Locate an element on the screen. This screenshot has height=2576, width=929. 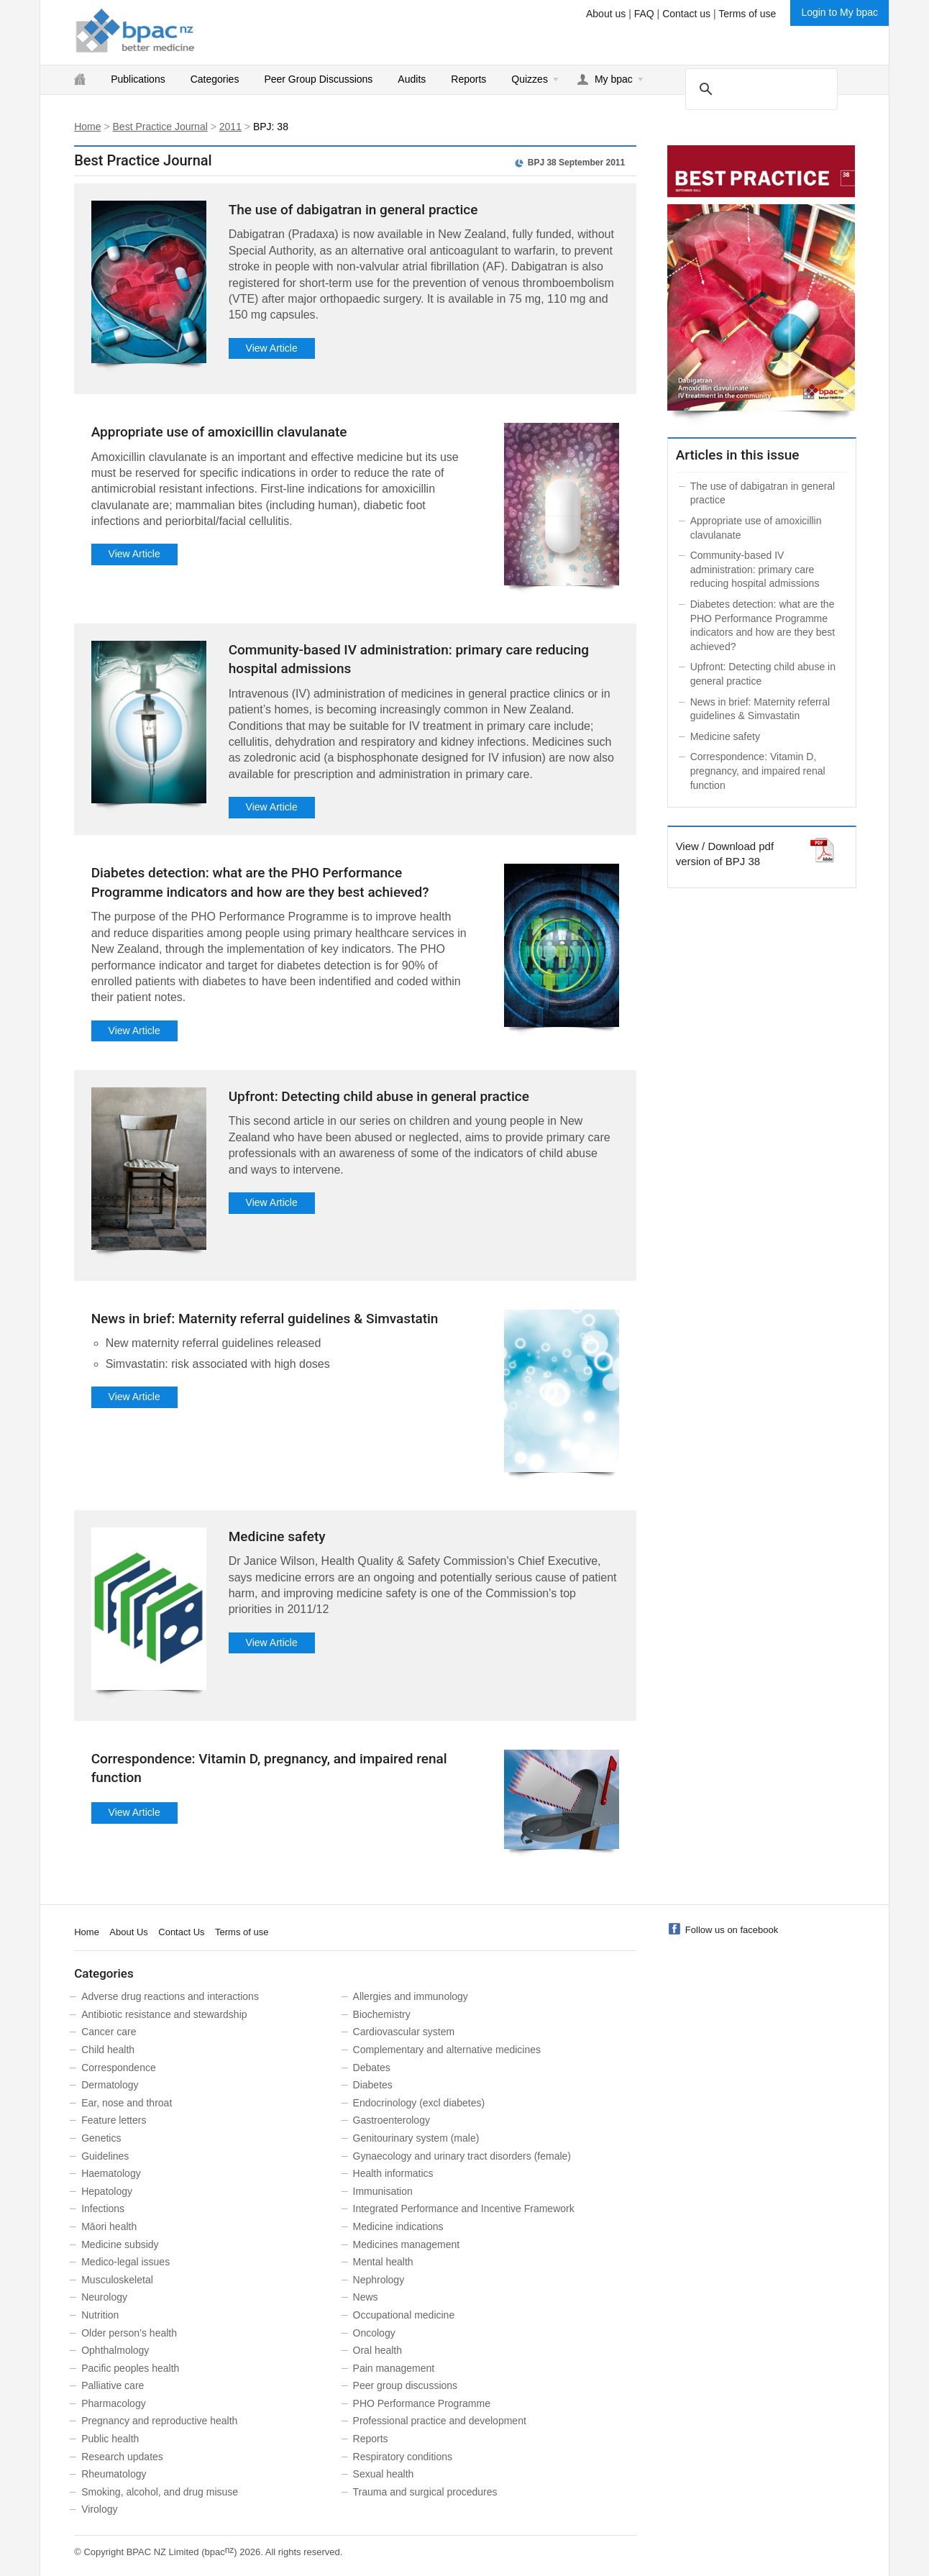
Oncology is located at coordinates (374, 2333).